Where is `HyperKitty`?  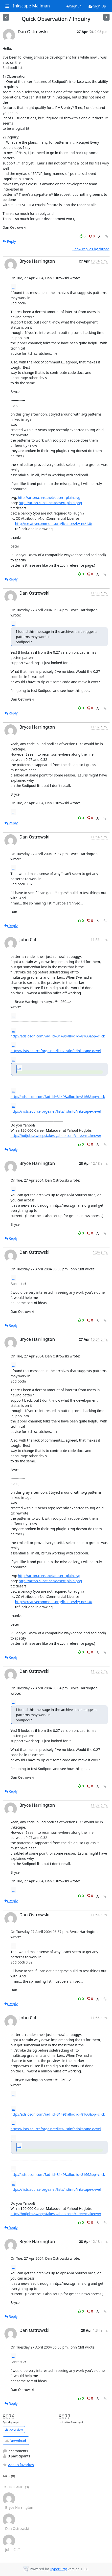
HyperKitty is located at coordinates (58, 2569).